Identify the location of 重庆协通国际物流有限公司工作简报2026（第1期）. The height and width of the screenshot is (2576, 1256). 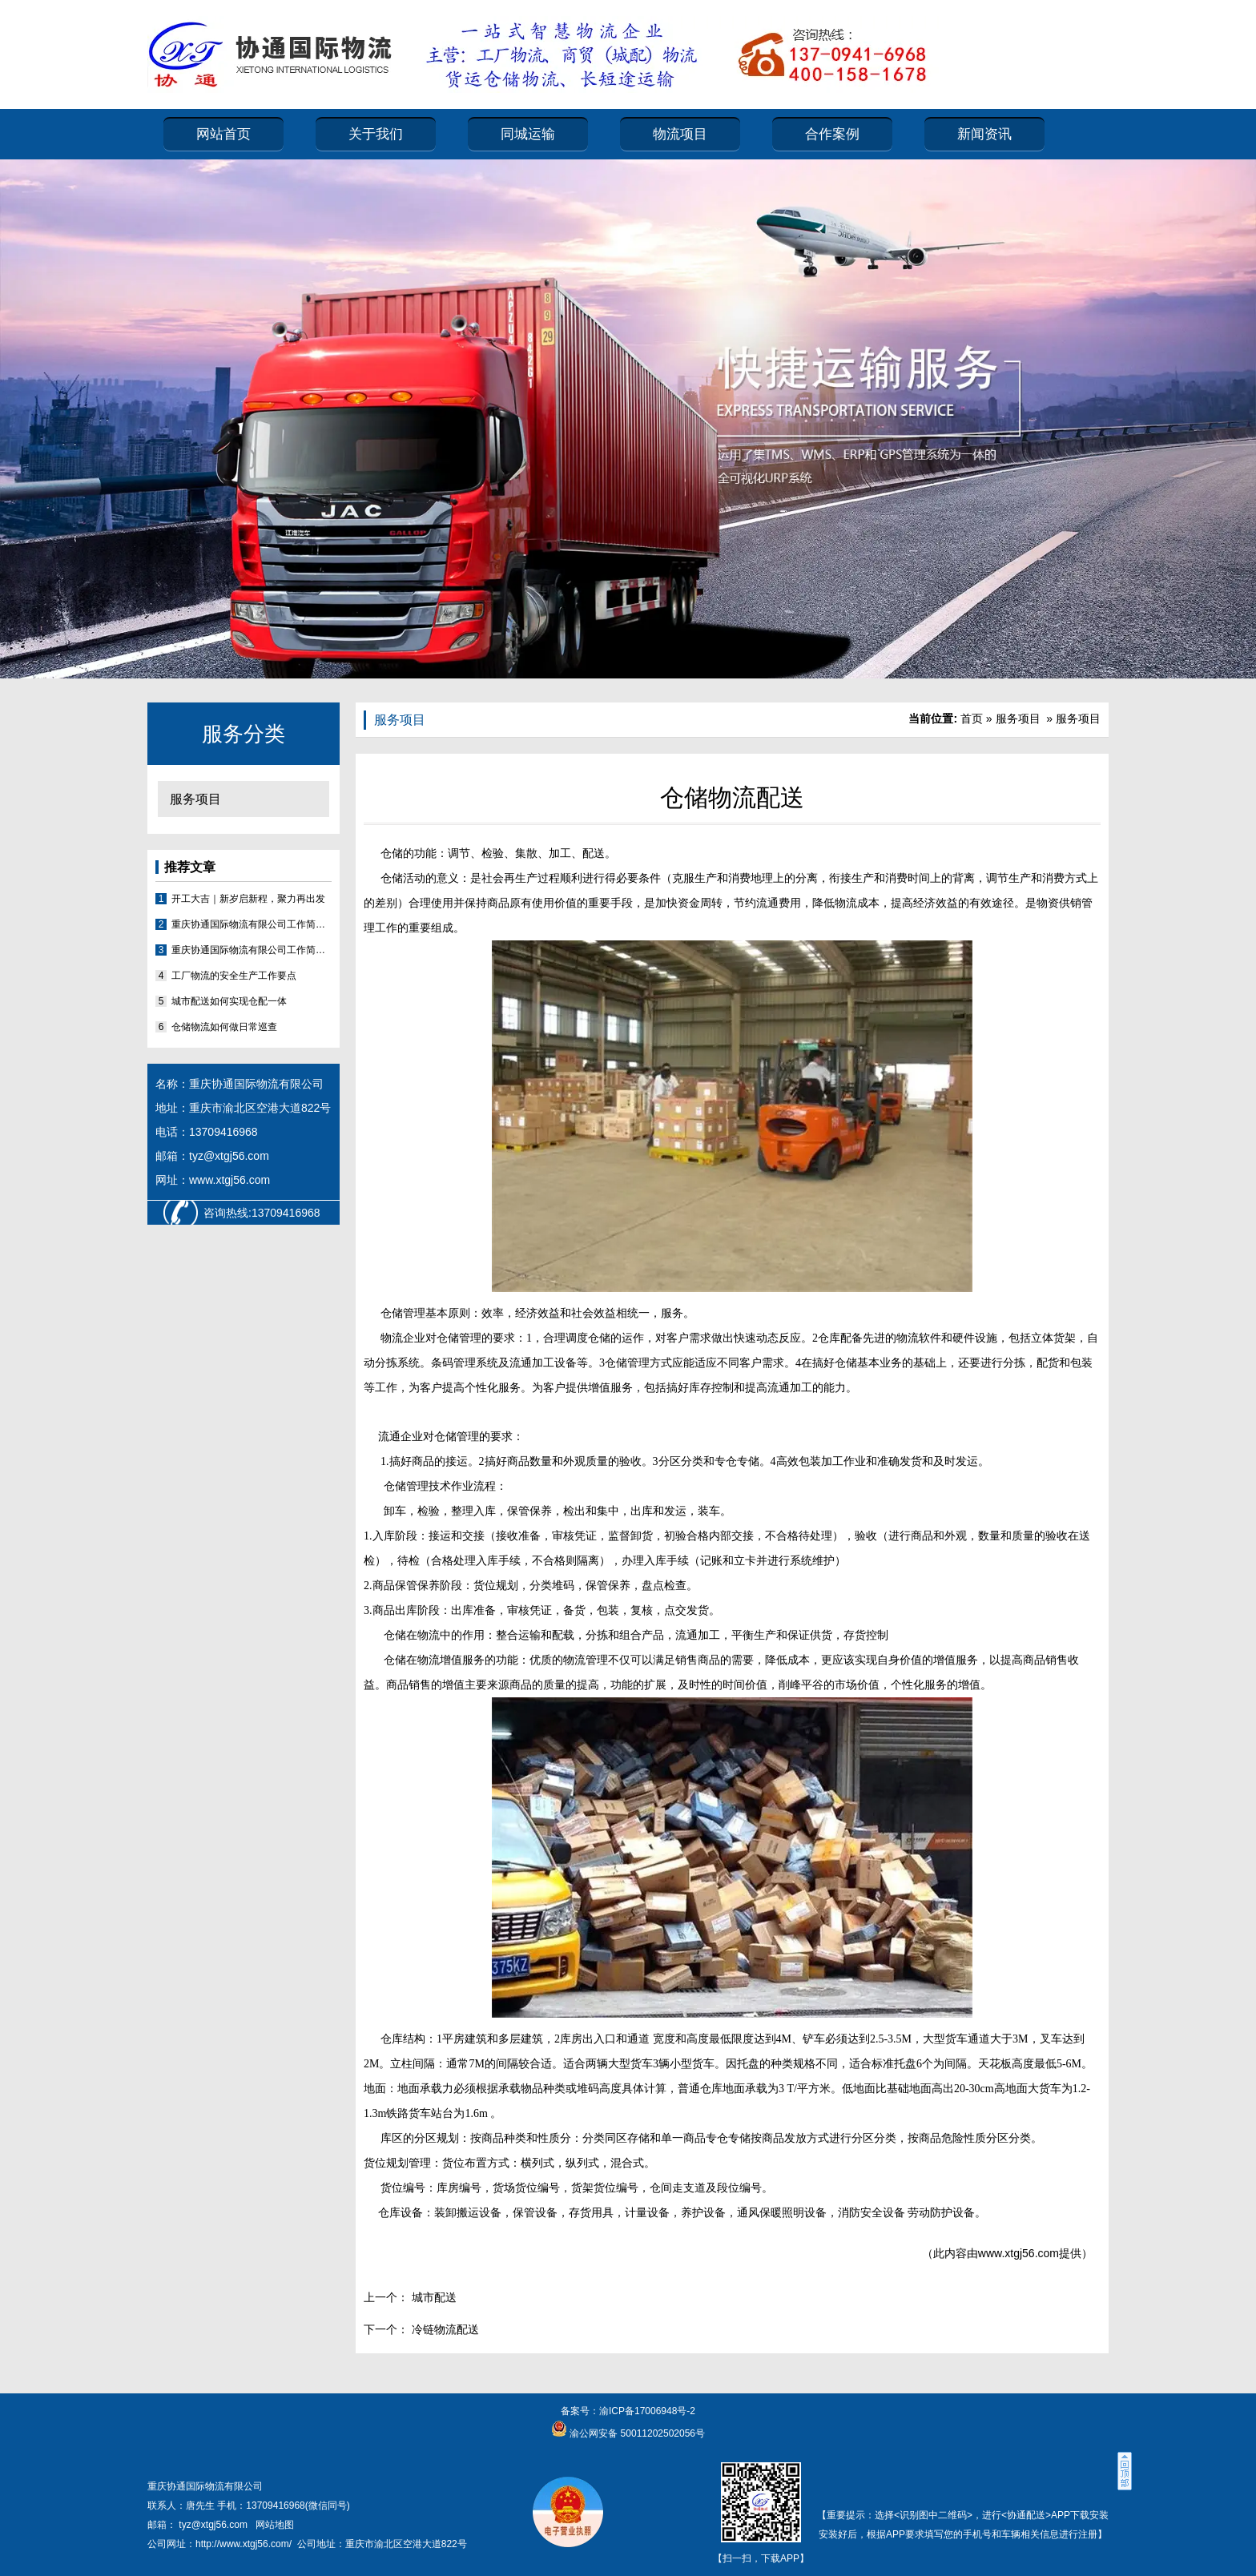
(251, 950).